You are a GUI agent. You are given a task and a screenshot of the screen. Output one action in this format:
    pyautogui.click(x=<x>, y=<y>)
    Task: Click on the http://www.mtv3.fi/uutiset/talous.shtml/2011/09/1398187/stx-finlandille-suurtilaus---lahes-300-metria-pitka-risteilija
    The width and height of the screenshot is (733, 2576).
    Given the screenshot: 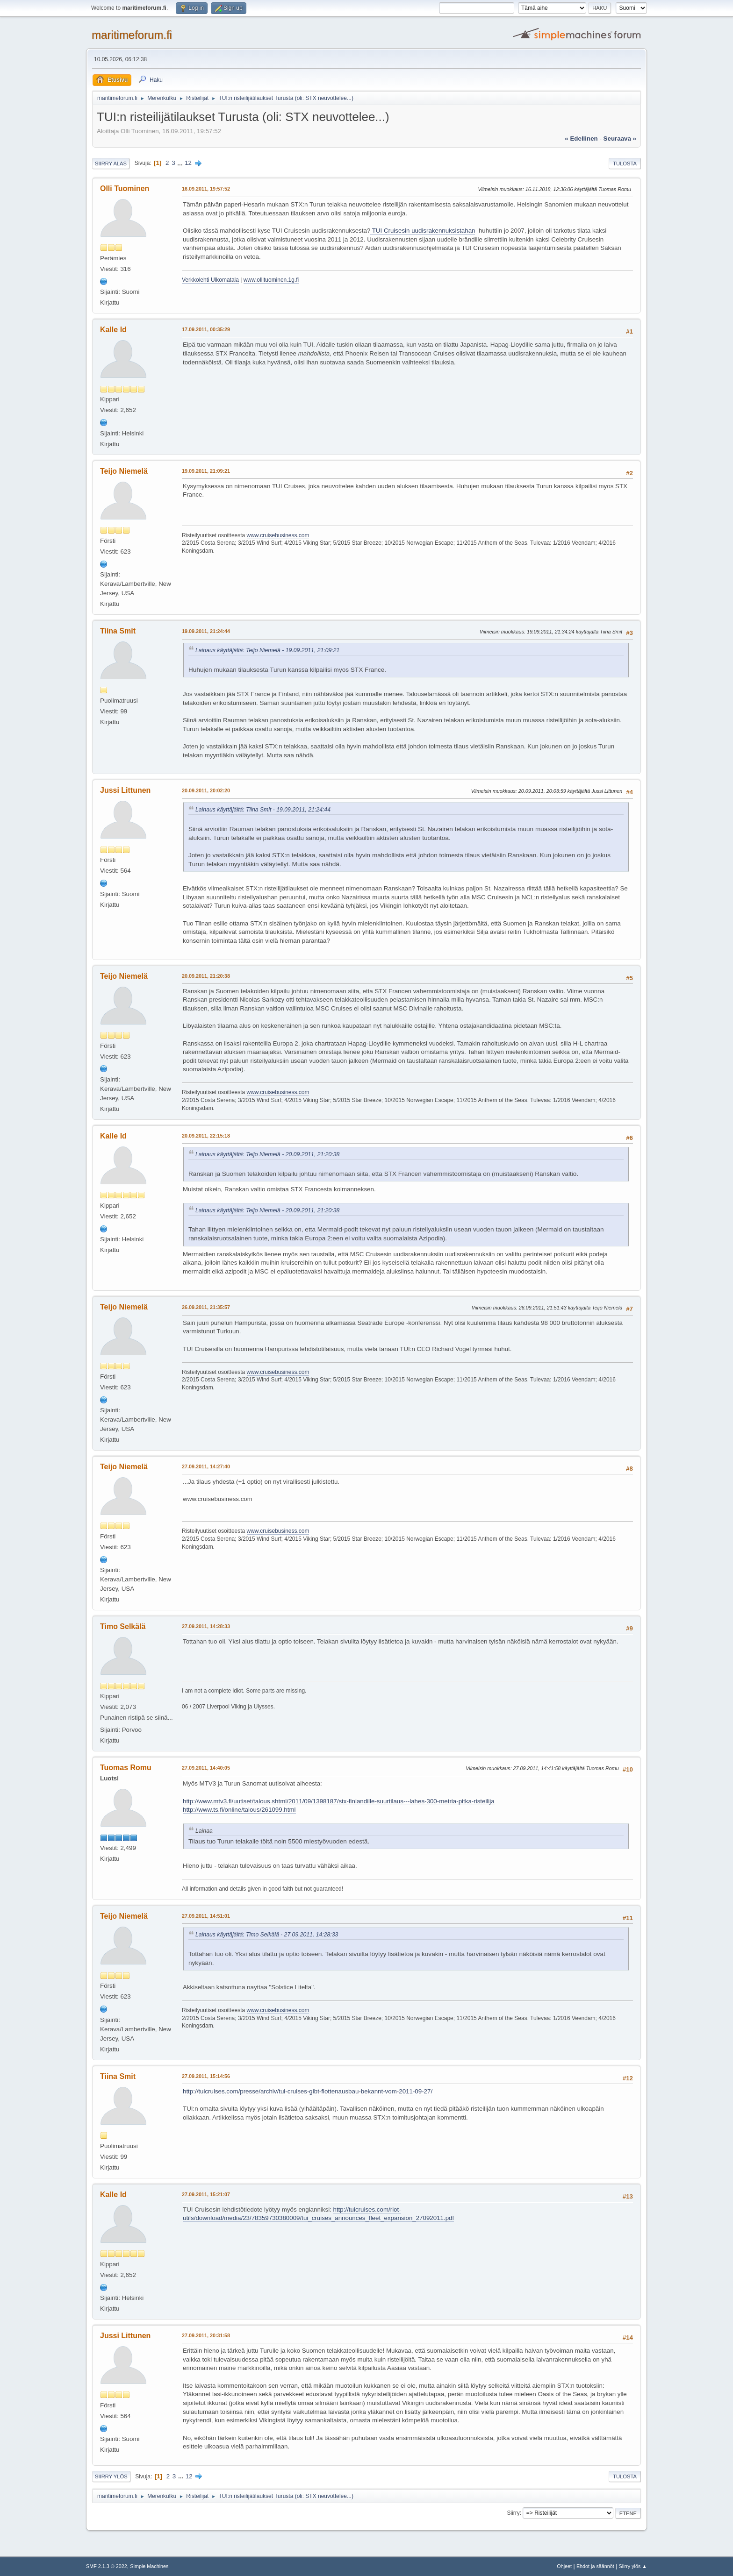 What is the action you would take?
    pyautogui.click(x=339, y=1801)
    